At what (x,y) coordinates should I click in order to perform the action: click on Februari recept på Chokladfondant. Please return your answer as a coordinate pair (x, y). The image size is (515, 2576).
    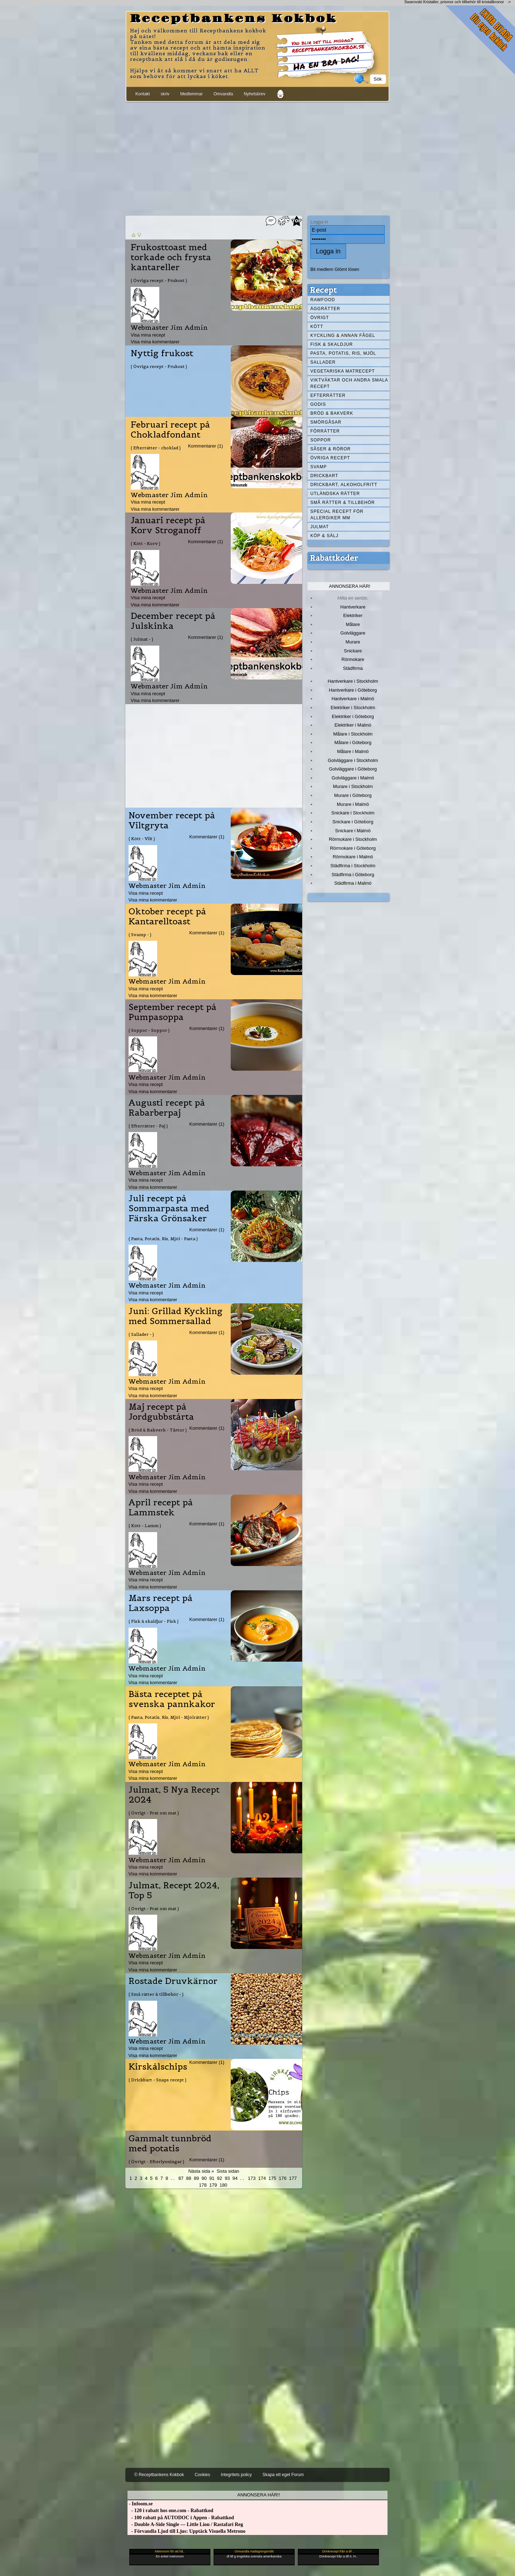
    Looking at the image, I should click on (170, 430).